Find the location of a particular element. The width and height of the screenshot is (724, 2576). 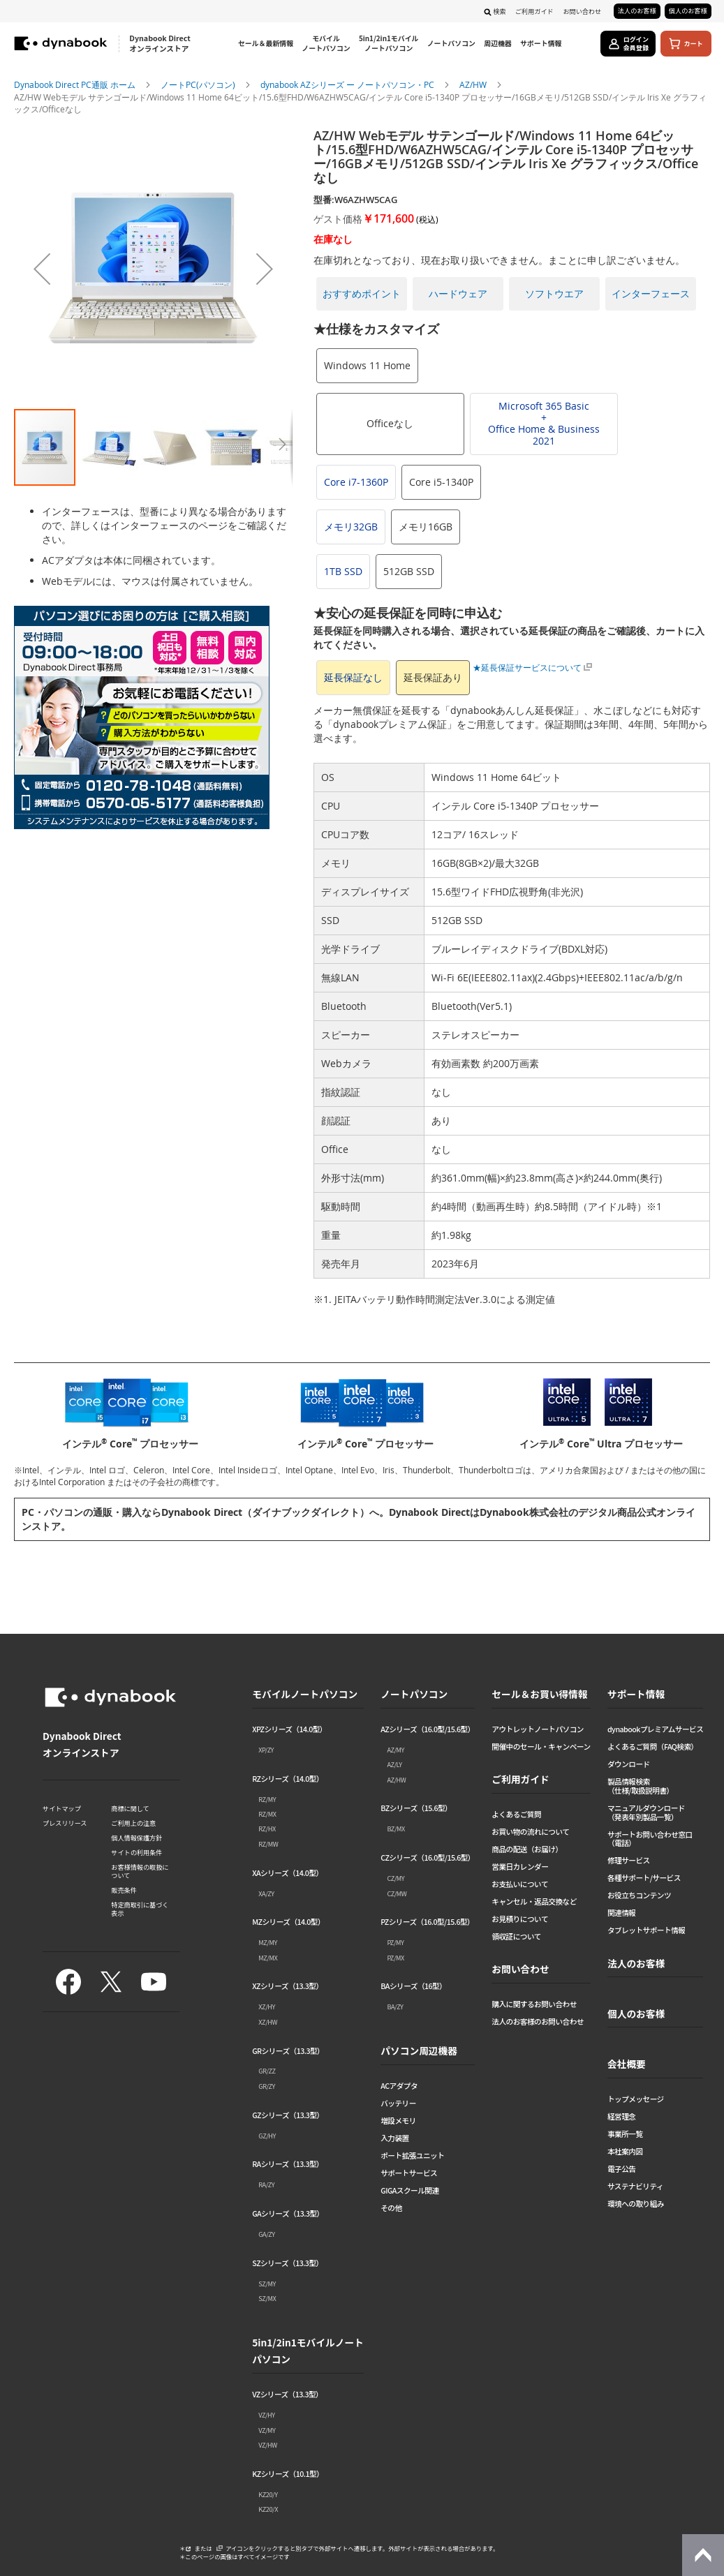

商標に関して is located at coordinates (130, 1808).